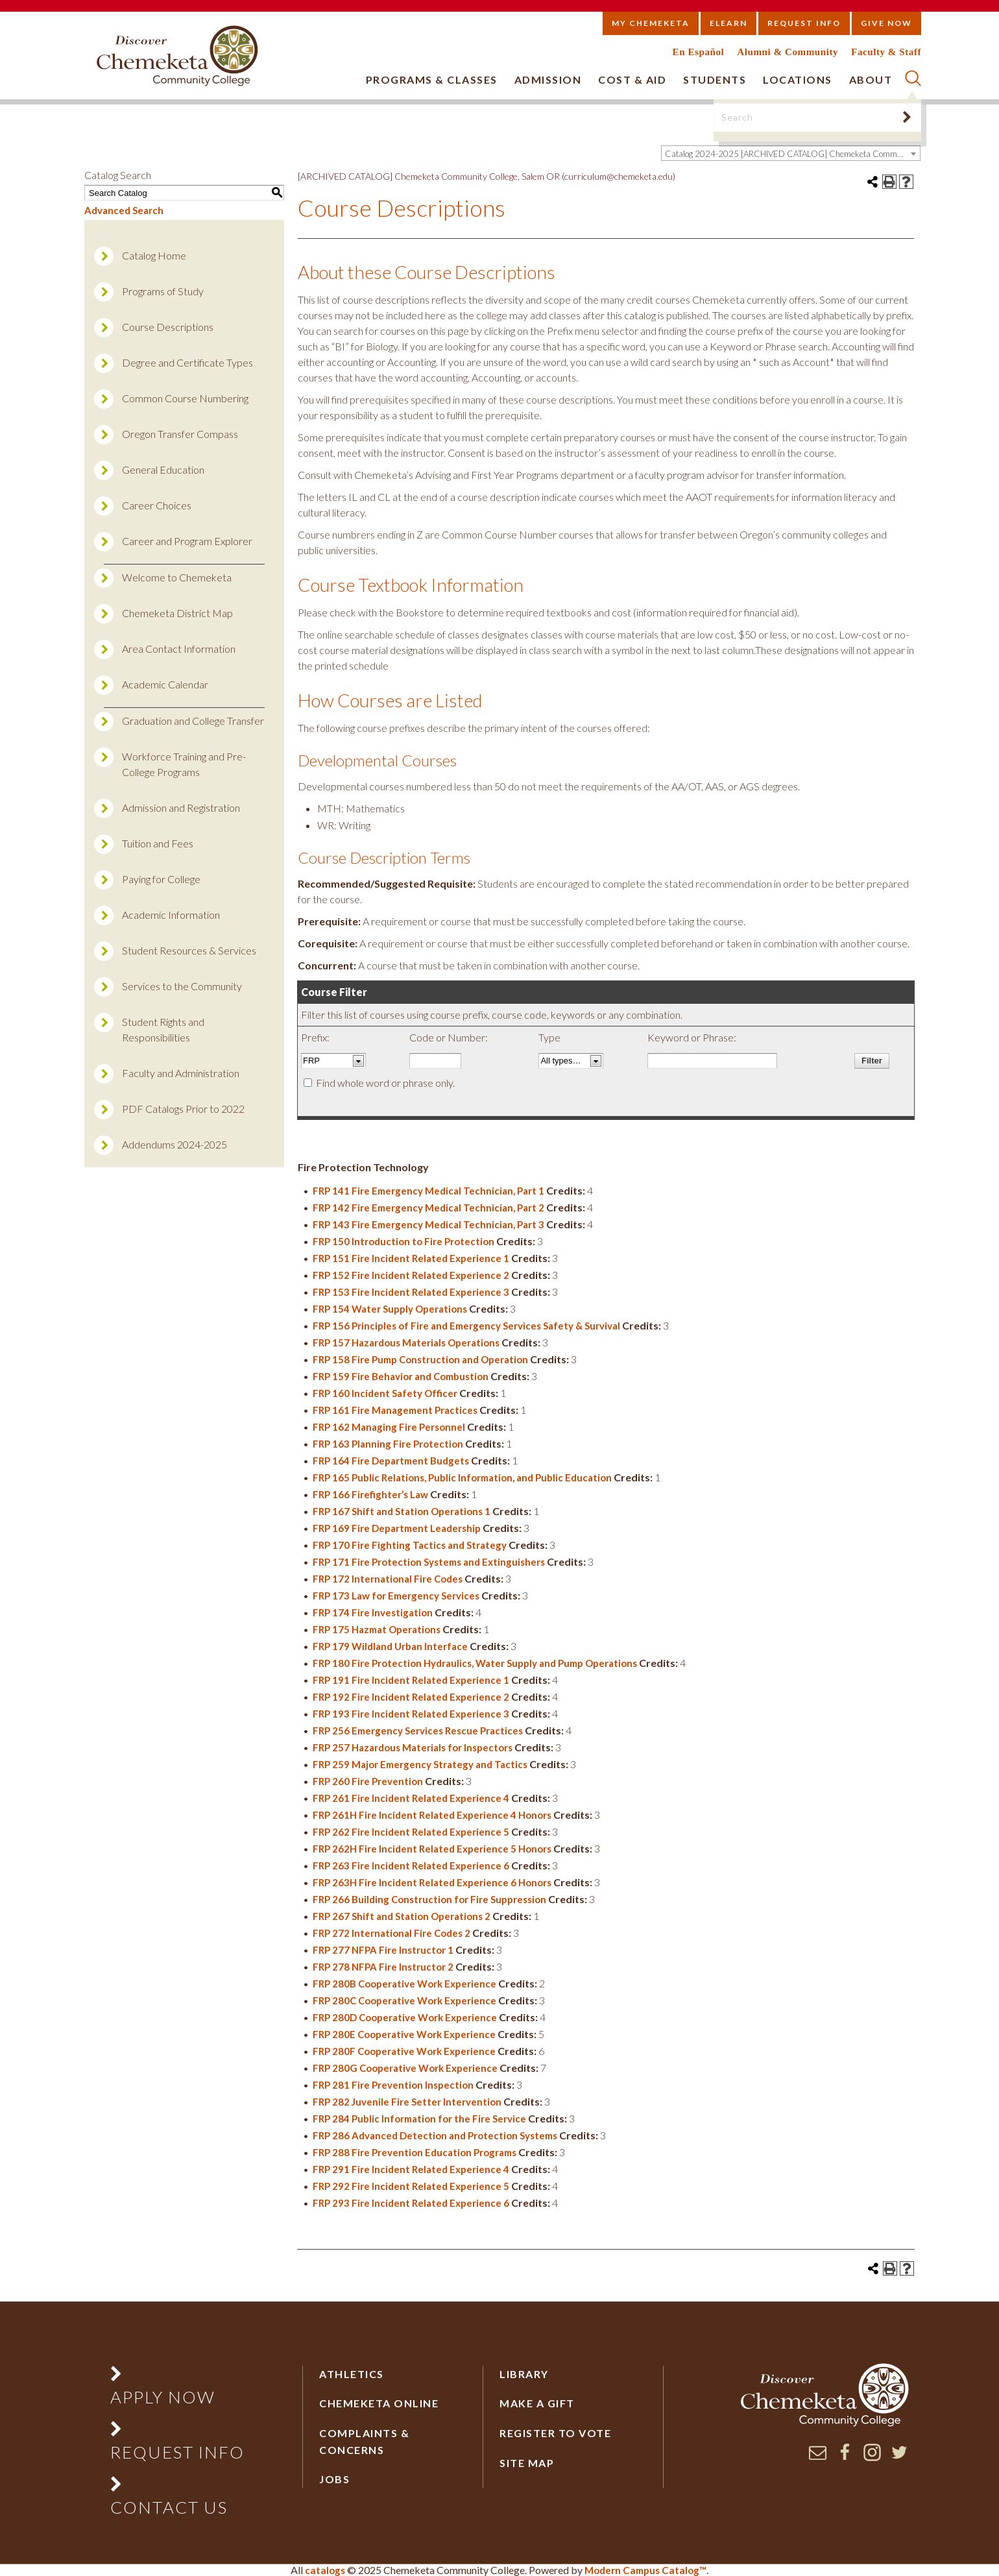 The image size is (999, 2576). Describe the element at coordinates (404, 1983) in the screenshot. I see `FRP 280B Cooperative Work Experience` at that location.